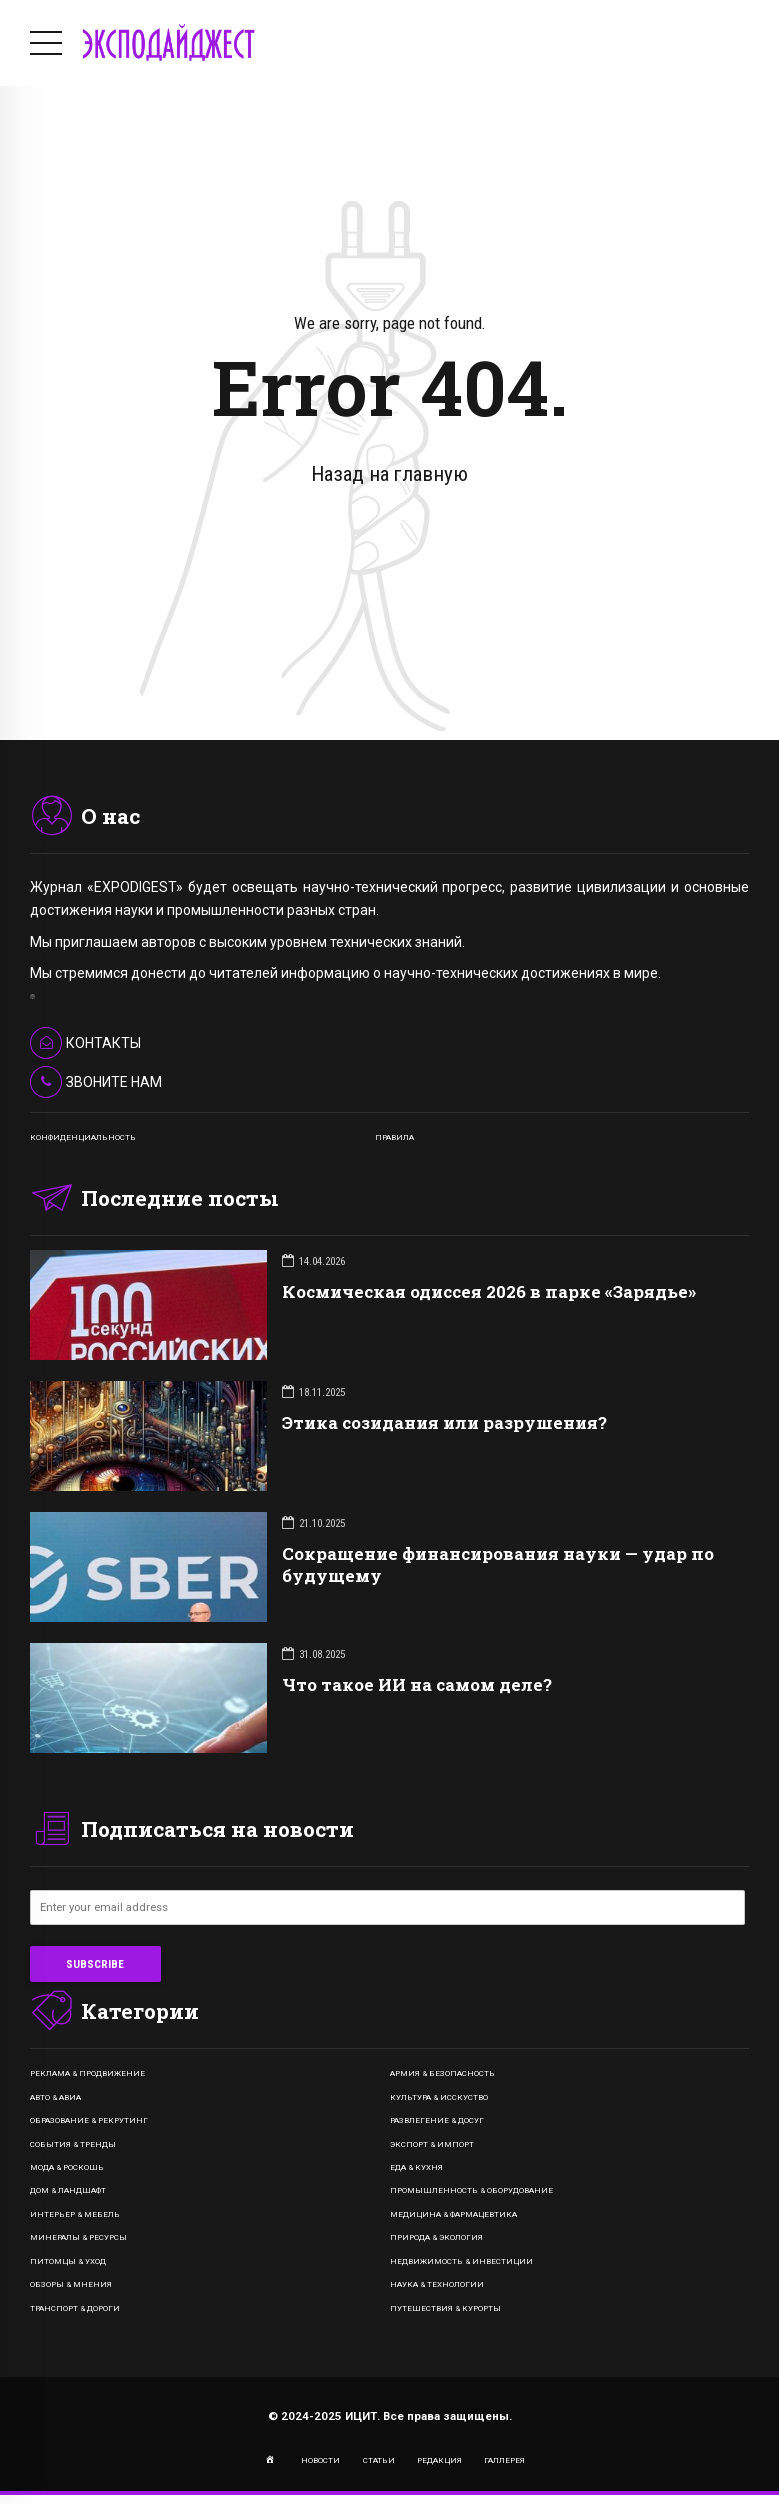 This screenshot has width=779, height=2504. Describe the element at coordinates (471, 2190) in the screenshot. I see `Промышленность & Оборудование` at that location.